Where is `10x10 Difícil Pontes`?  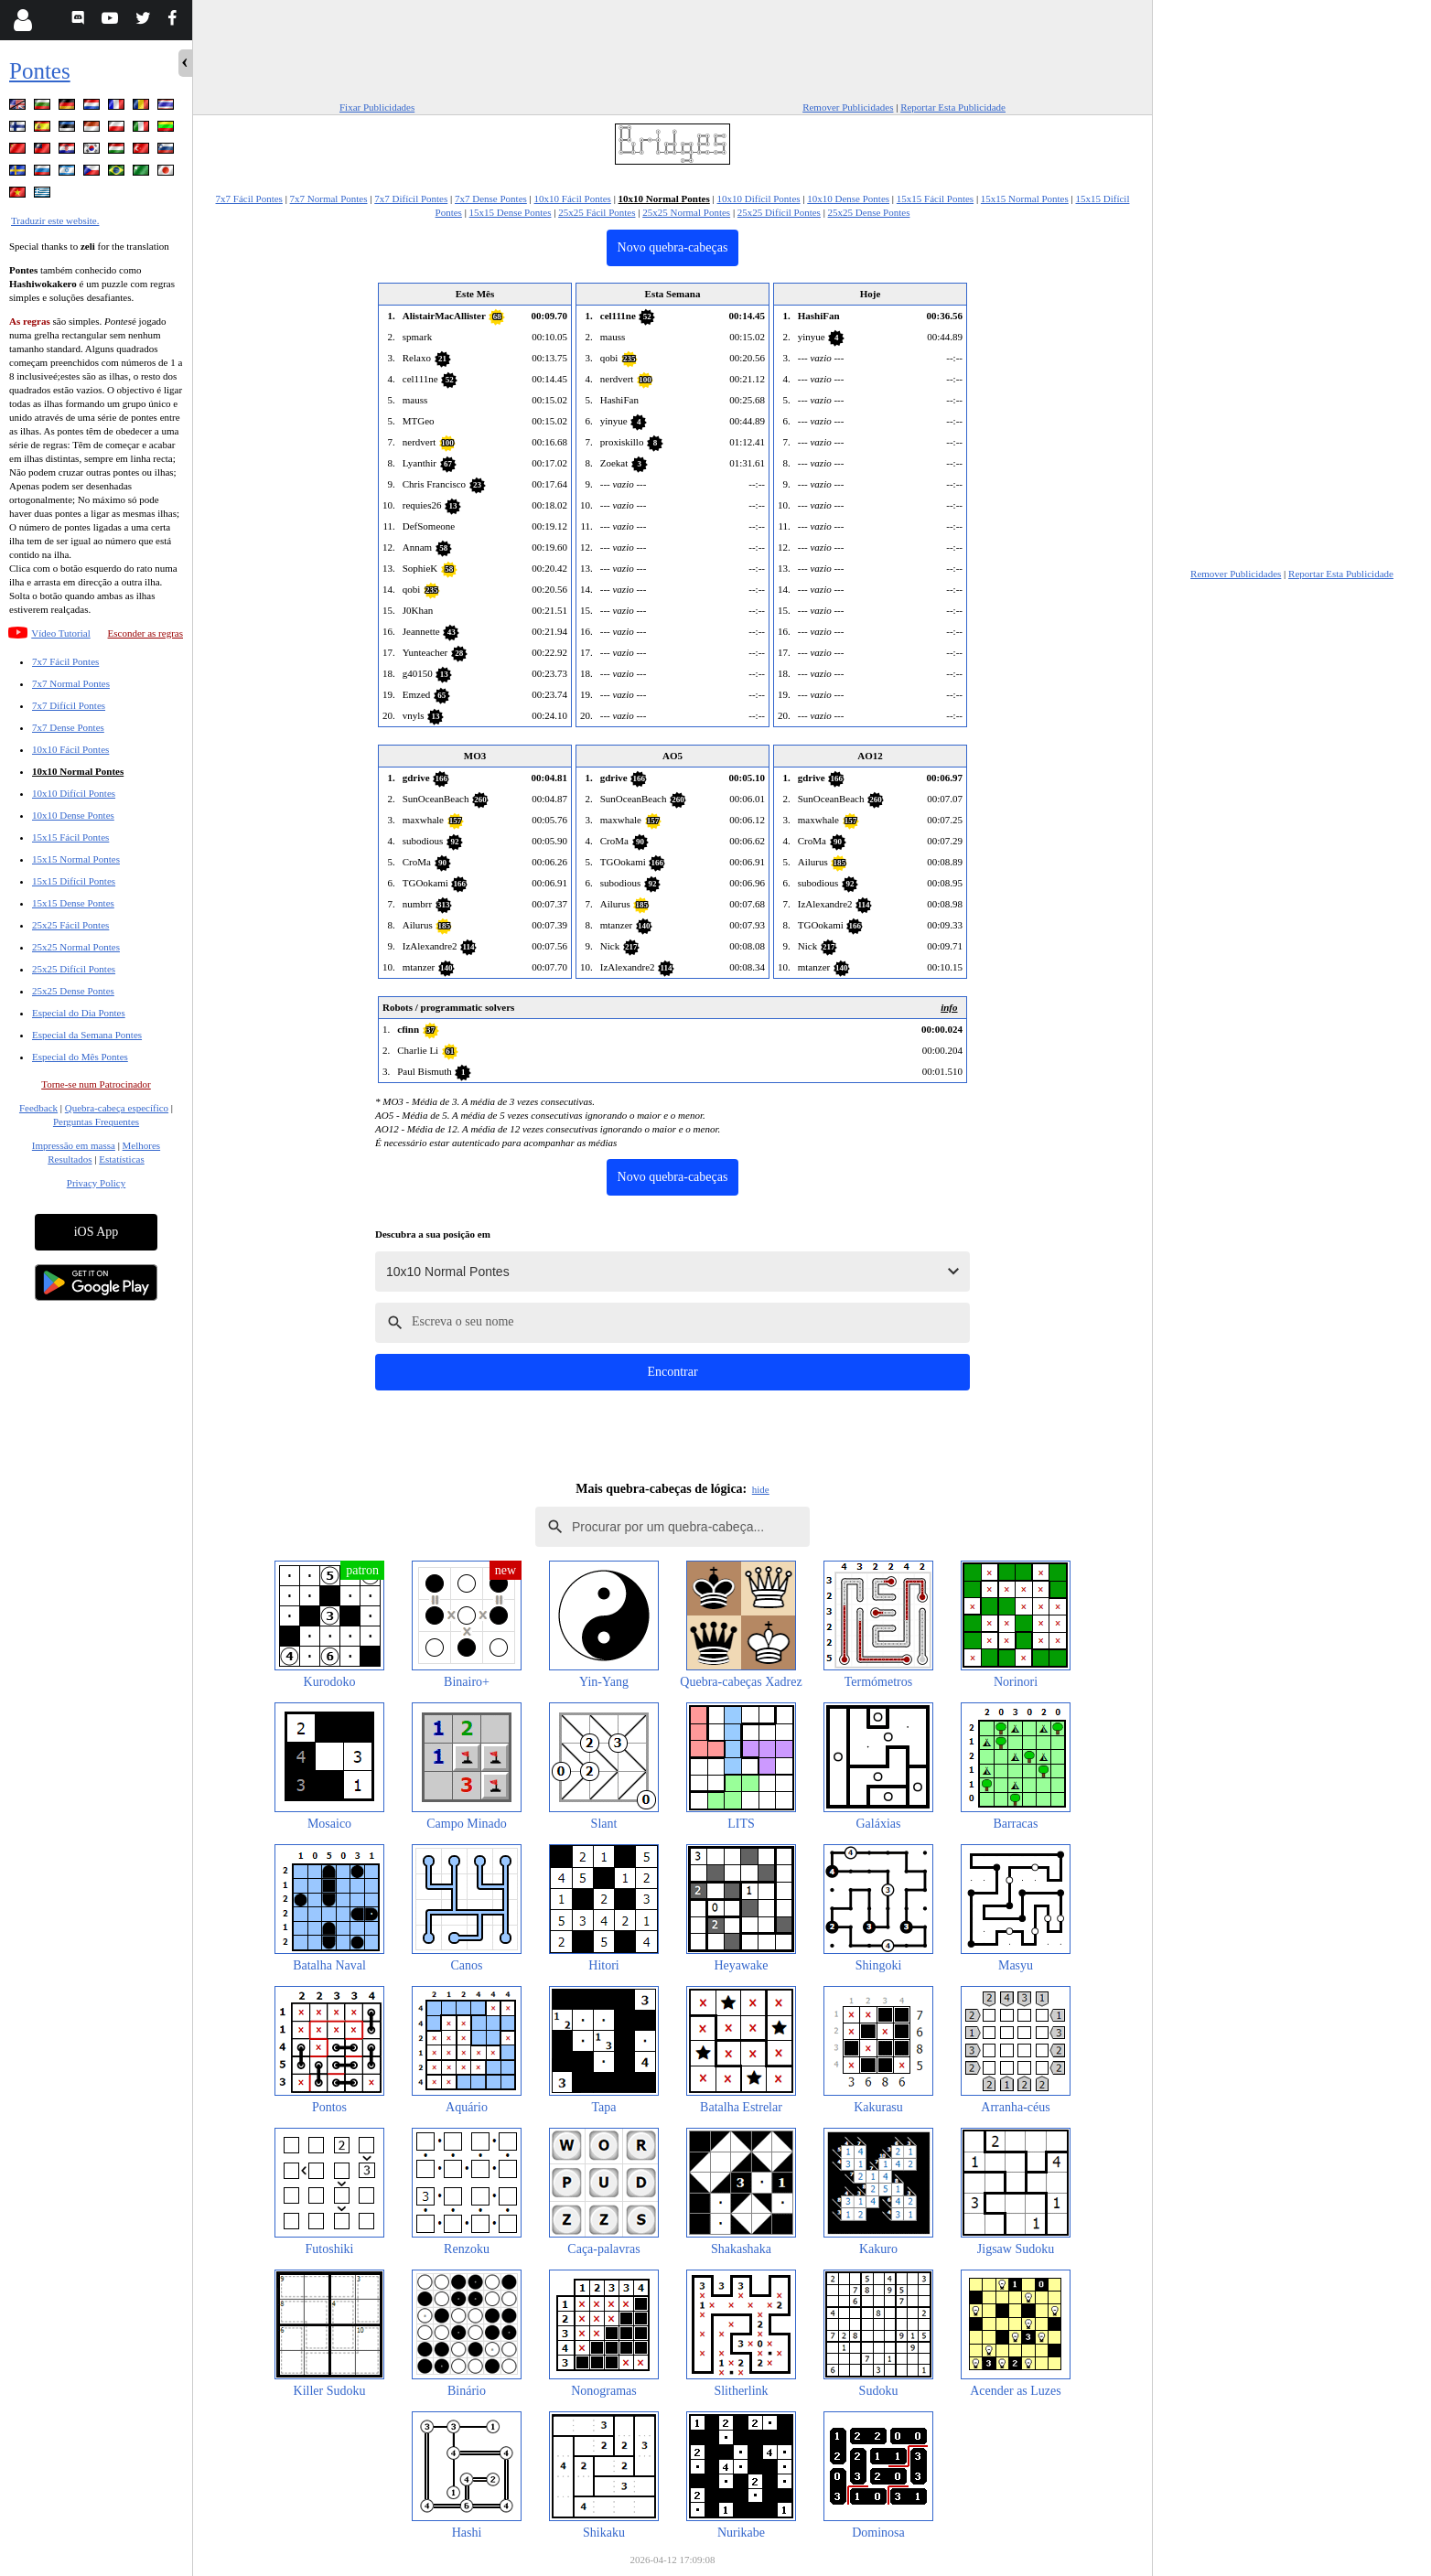
10x10 Difícil Pontes is located at coordinates (73, 793).